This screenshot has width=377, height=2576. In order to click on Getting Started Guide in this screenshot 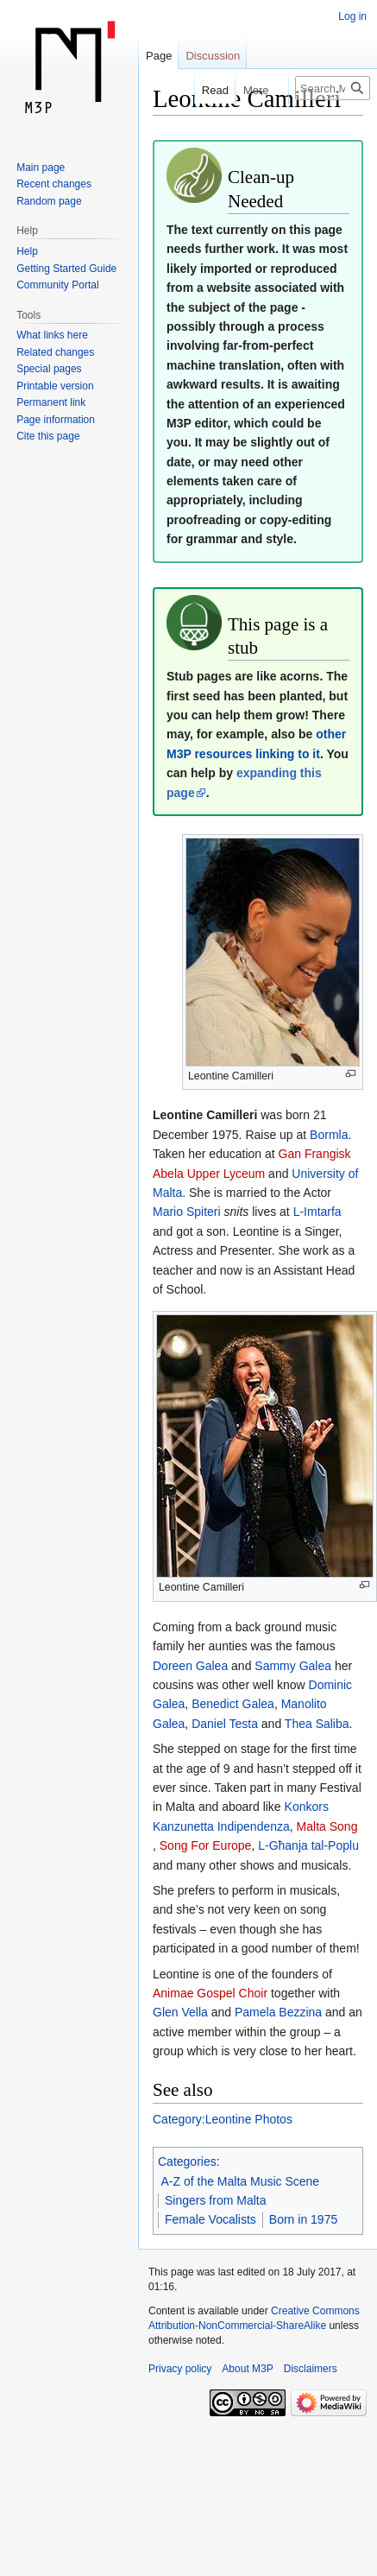, I will do `click(66, 269)`.